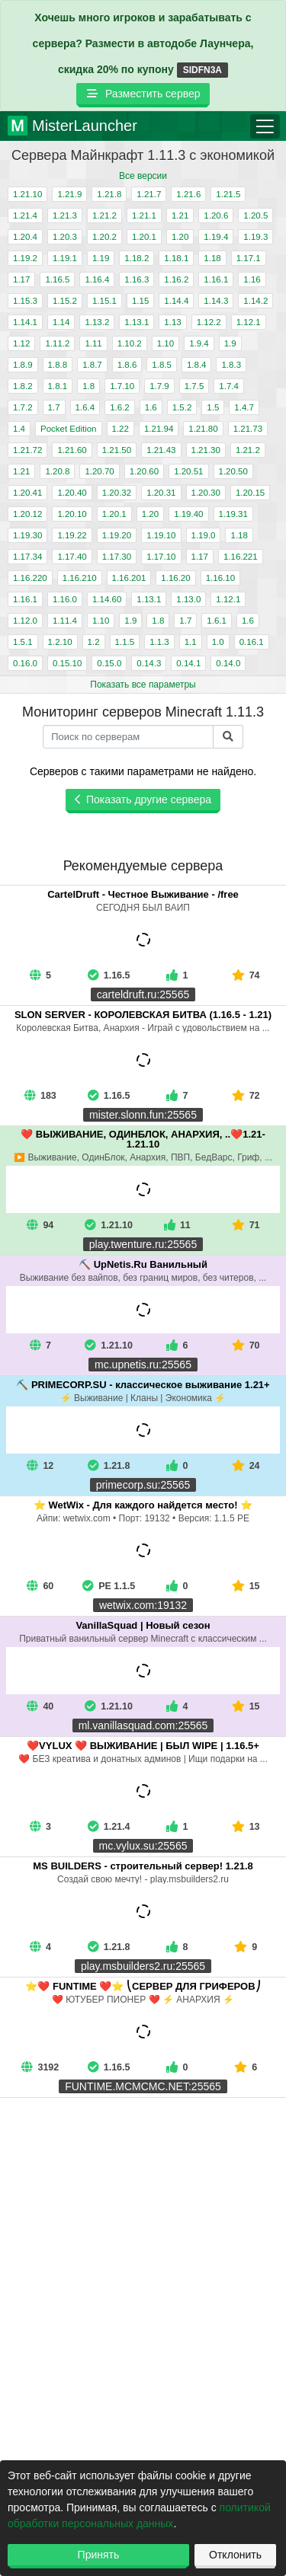 This screenshot has width=286, height=2576. What do you see at coordinates (116, 556) in the screenshot?
I see `1.17.30` at bounding box center [116, 556].